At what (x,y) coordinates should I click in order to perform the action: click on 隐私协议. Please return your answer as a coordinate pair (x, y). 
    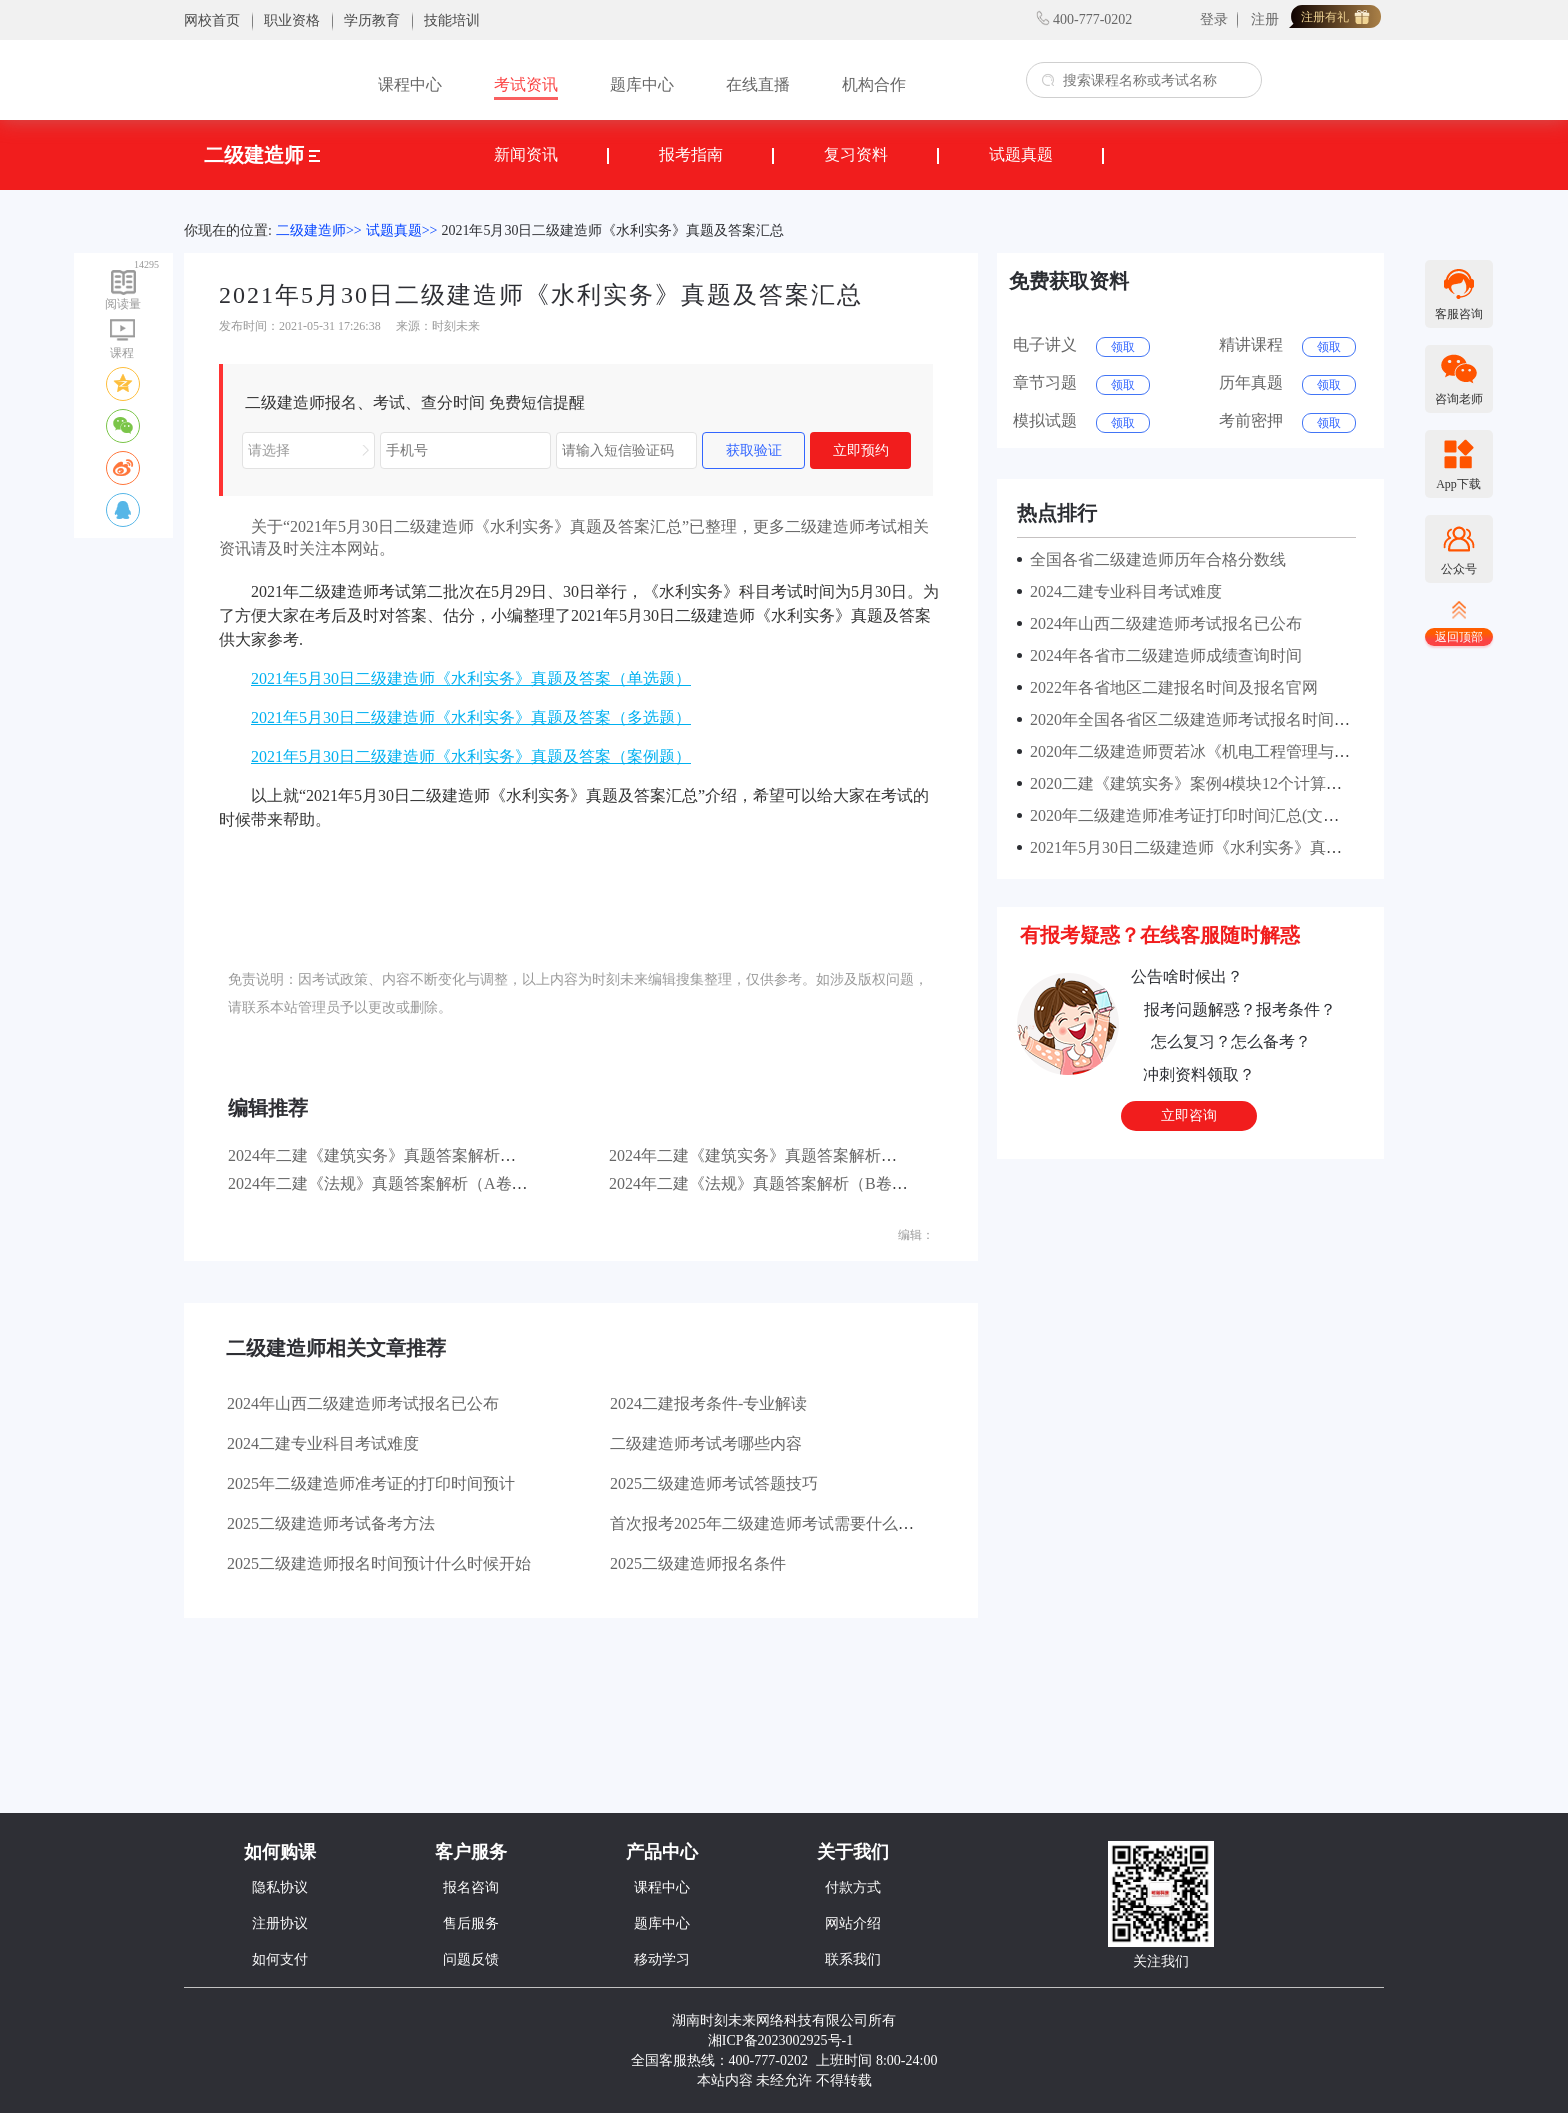
    Looking at the image, I should click on (280, 1887).